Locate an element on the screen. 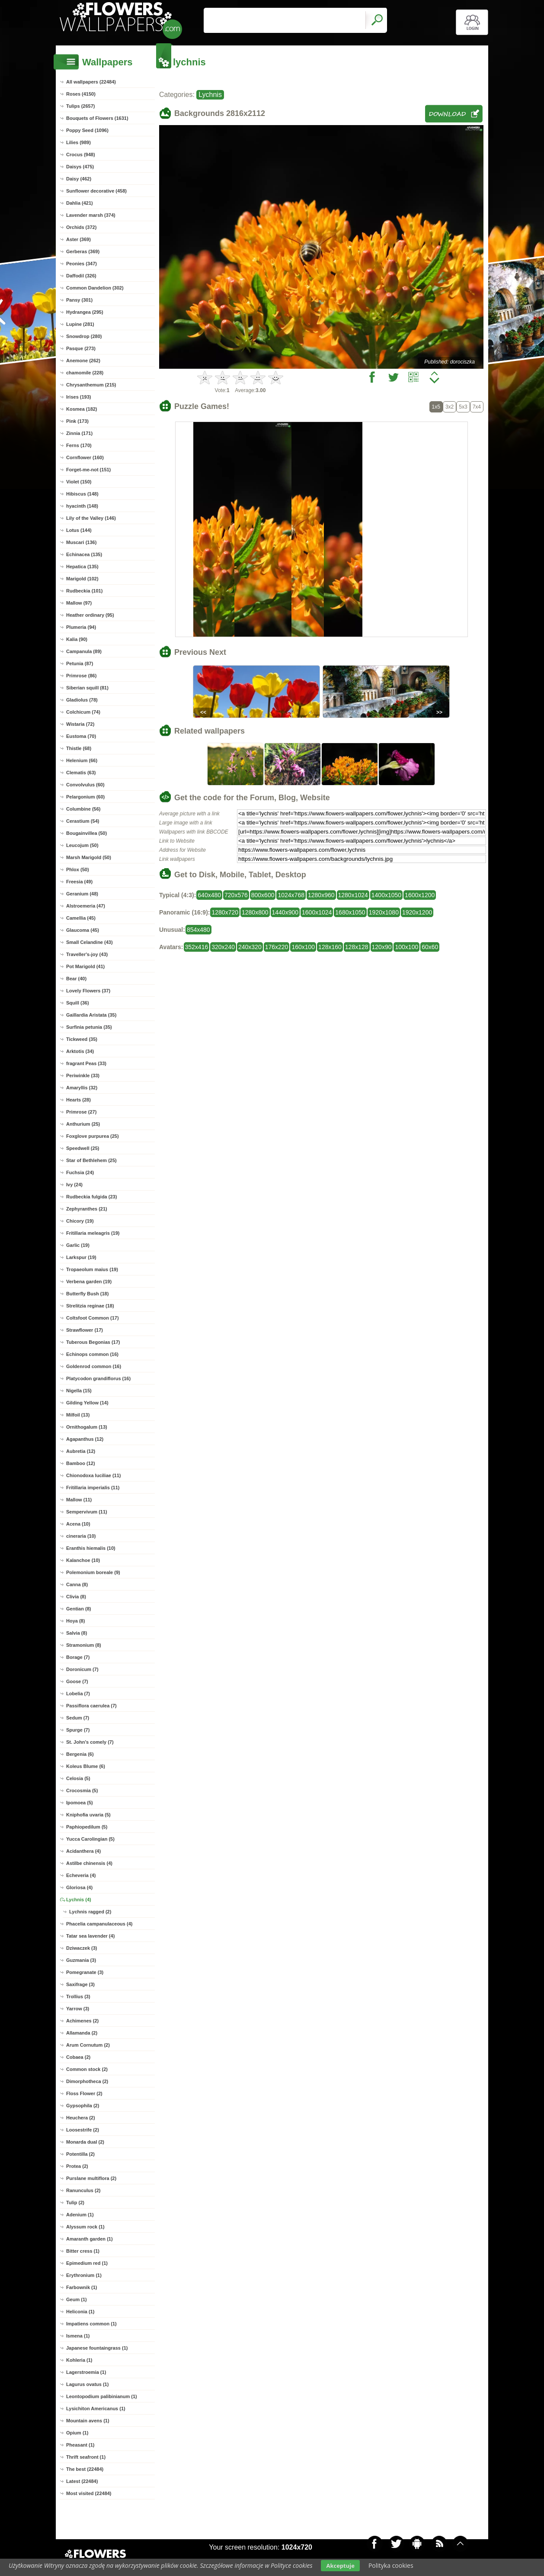 Image resolution: width=544 pixels, height=2576 pixels. Gloriosa (4) is located at coordinates (79, 1887).